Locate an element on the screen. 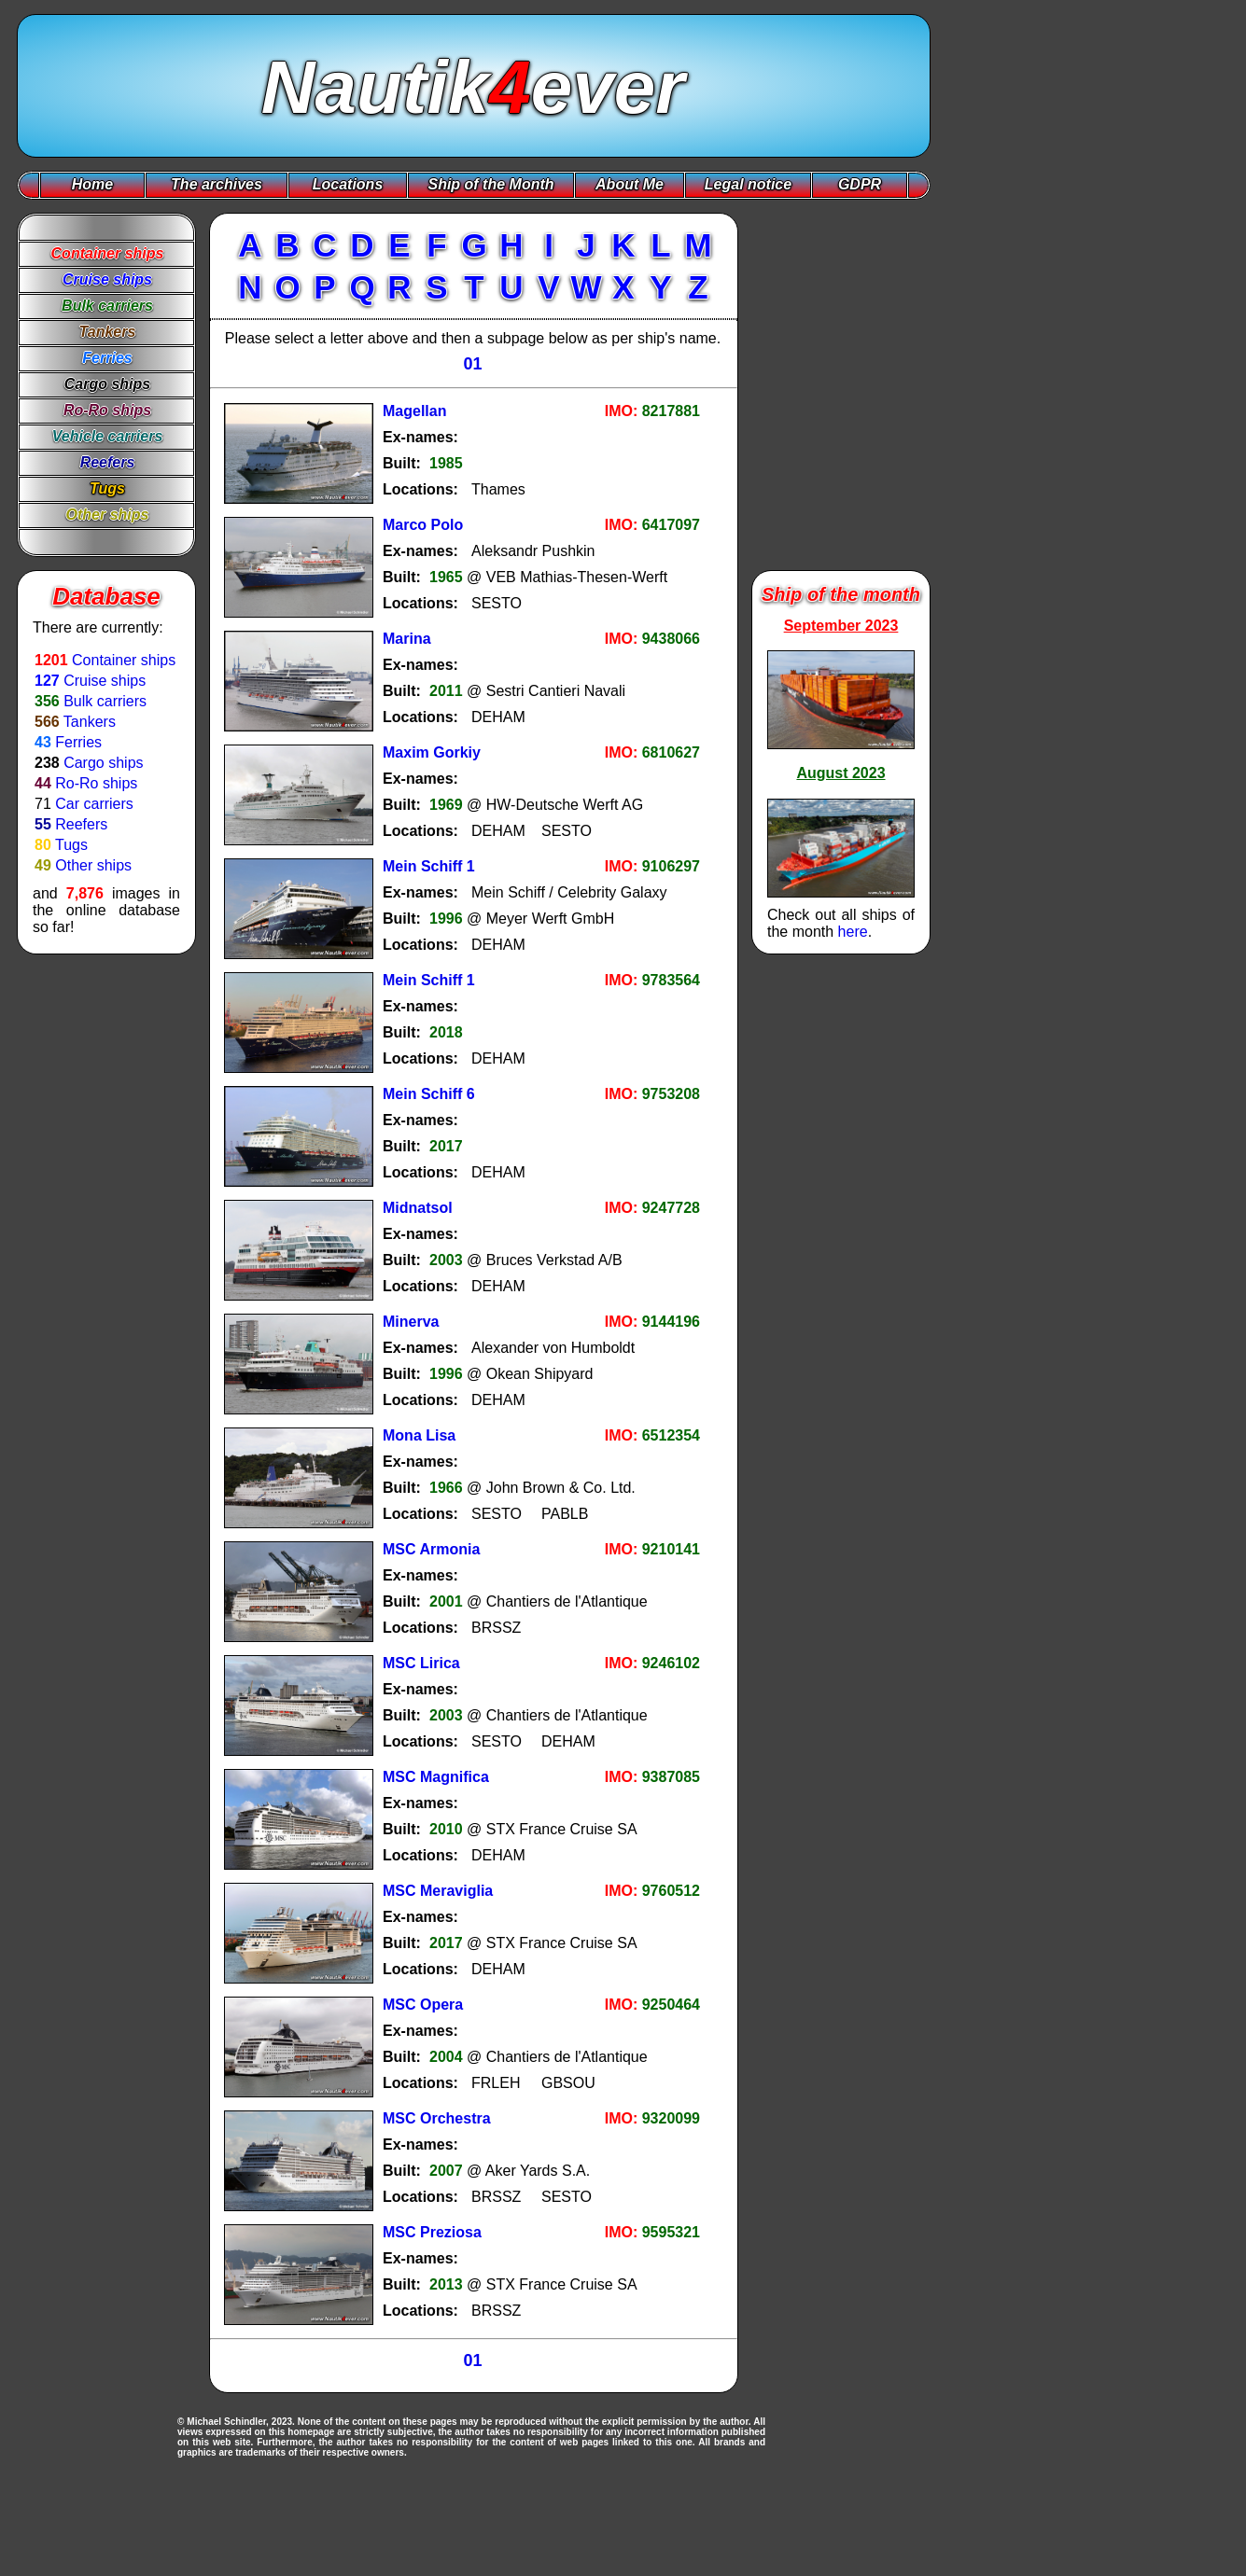 The height and width of the screenshot is (2576, 1246). 01 is located at coordinates (472, 364).